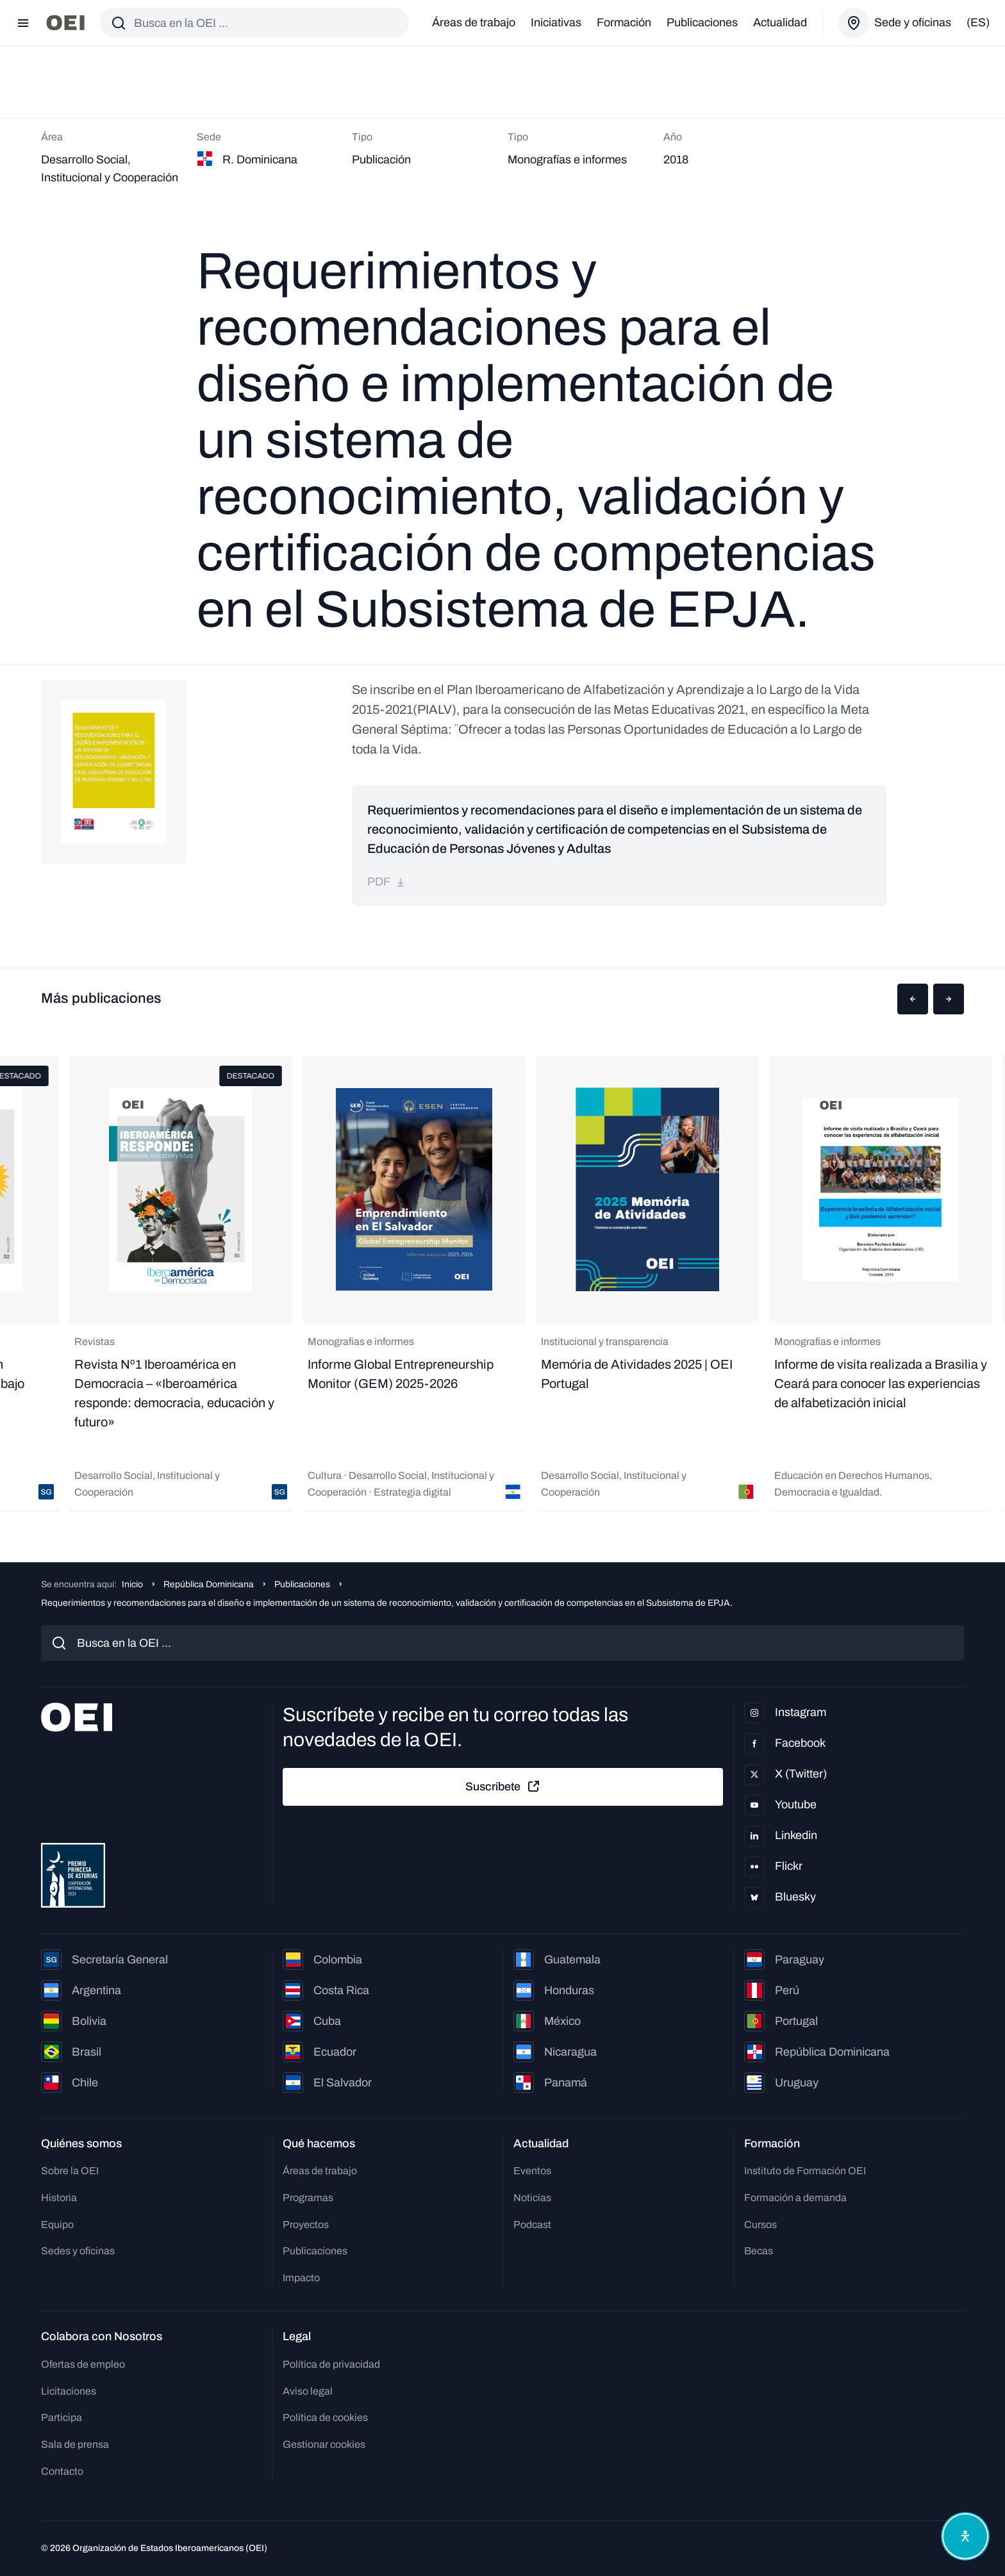  Describe the element at coordinates (23, 23) in the screenshot. I see `[Abrir menú]` at that location.